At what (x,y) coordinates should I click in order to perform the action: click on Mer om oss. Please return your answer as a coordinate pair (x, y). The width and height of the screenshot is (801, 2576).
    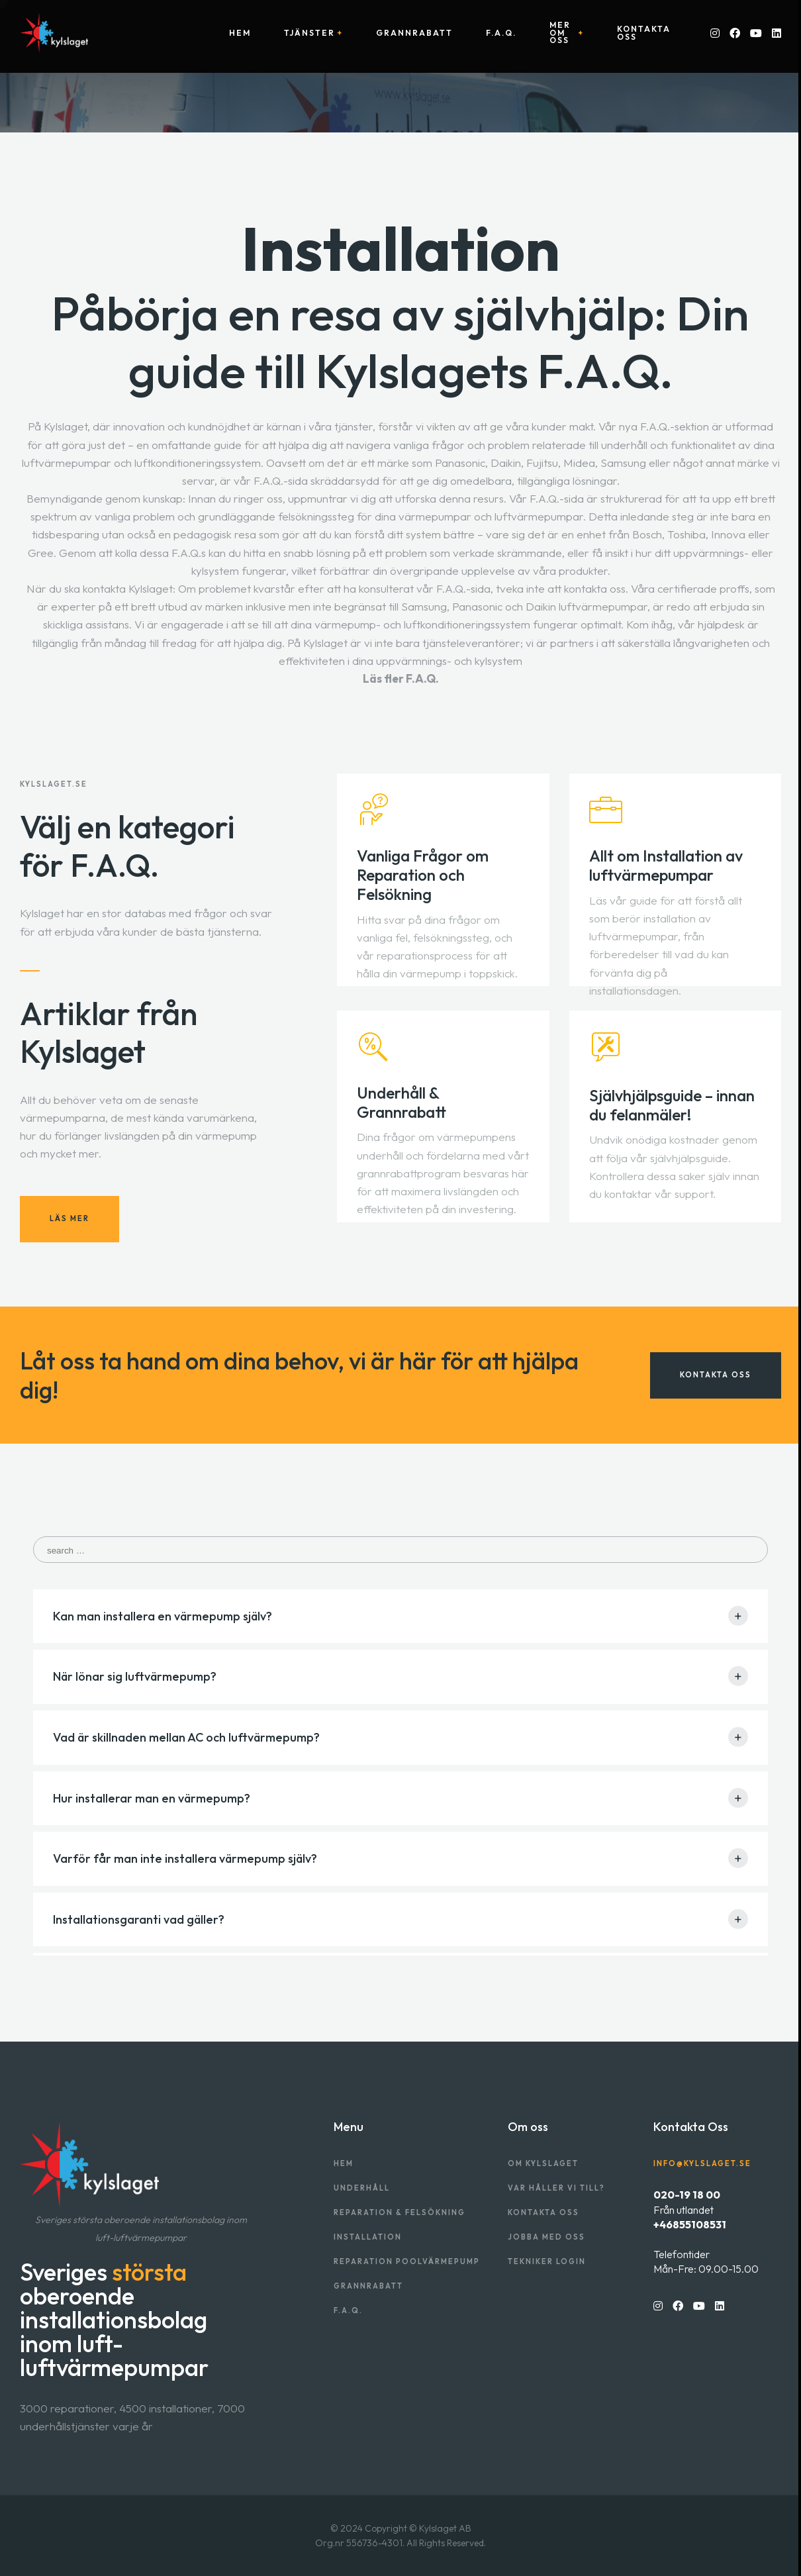
    Looking at the image, I should click on (560, 33).